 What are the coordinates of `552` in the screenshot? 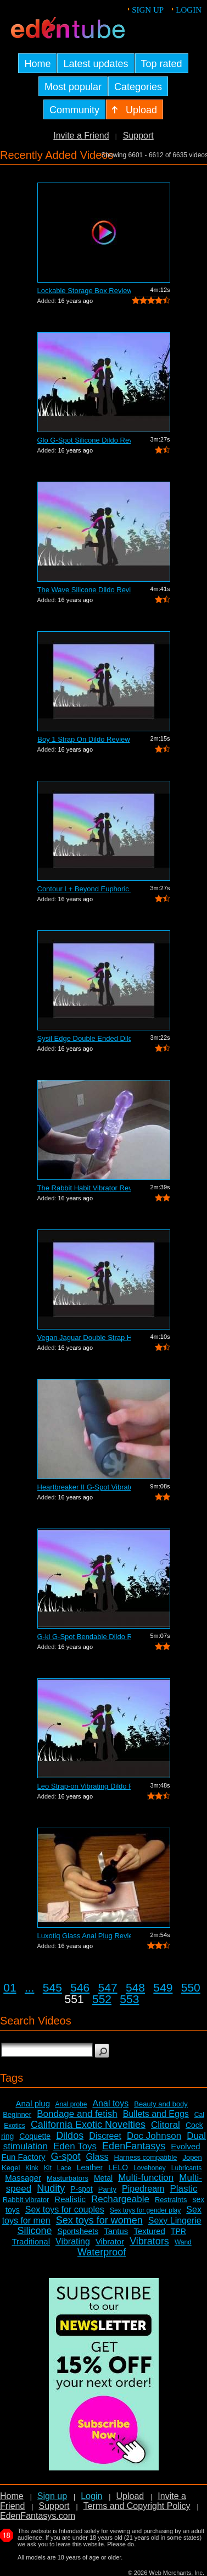 It's located at (101, 1999).